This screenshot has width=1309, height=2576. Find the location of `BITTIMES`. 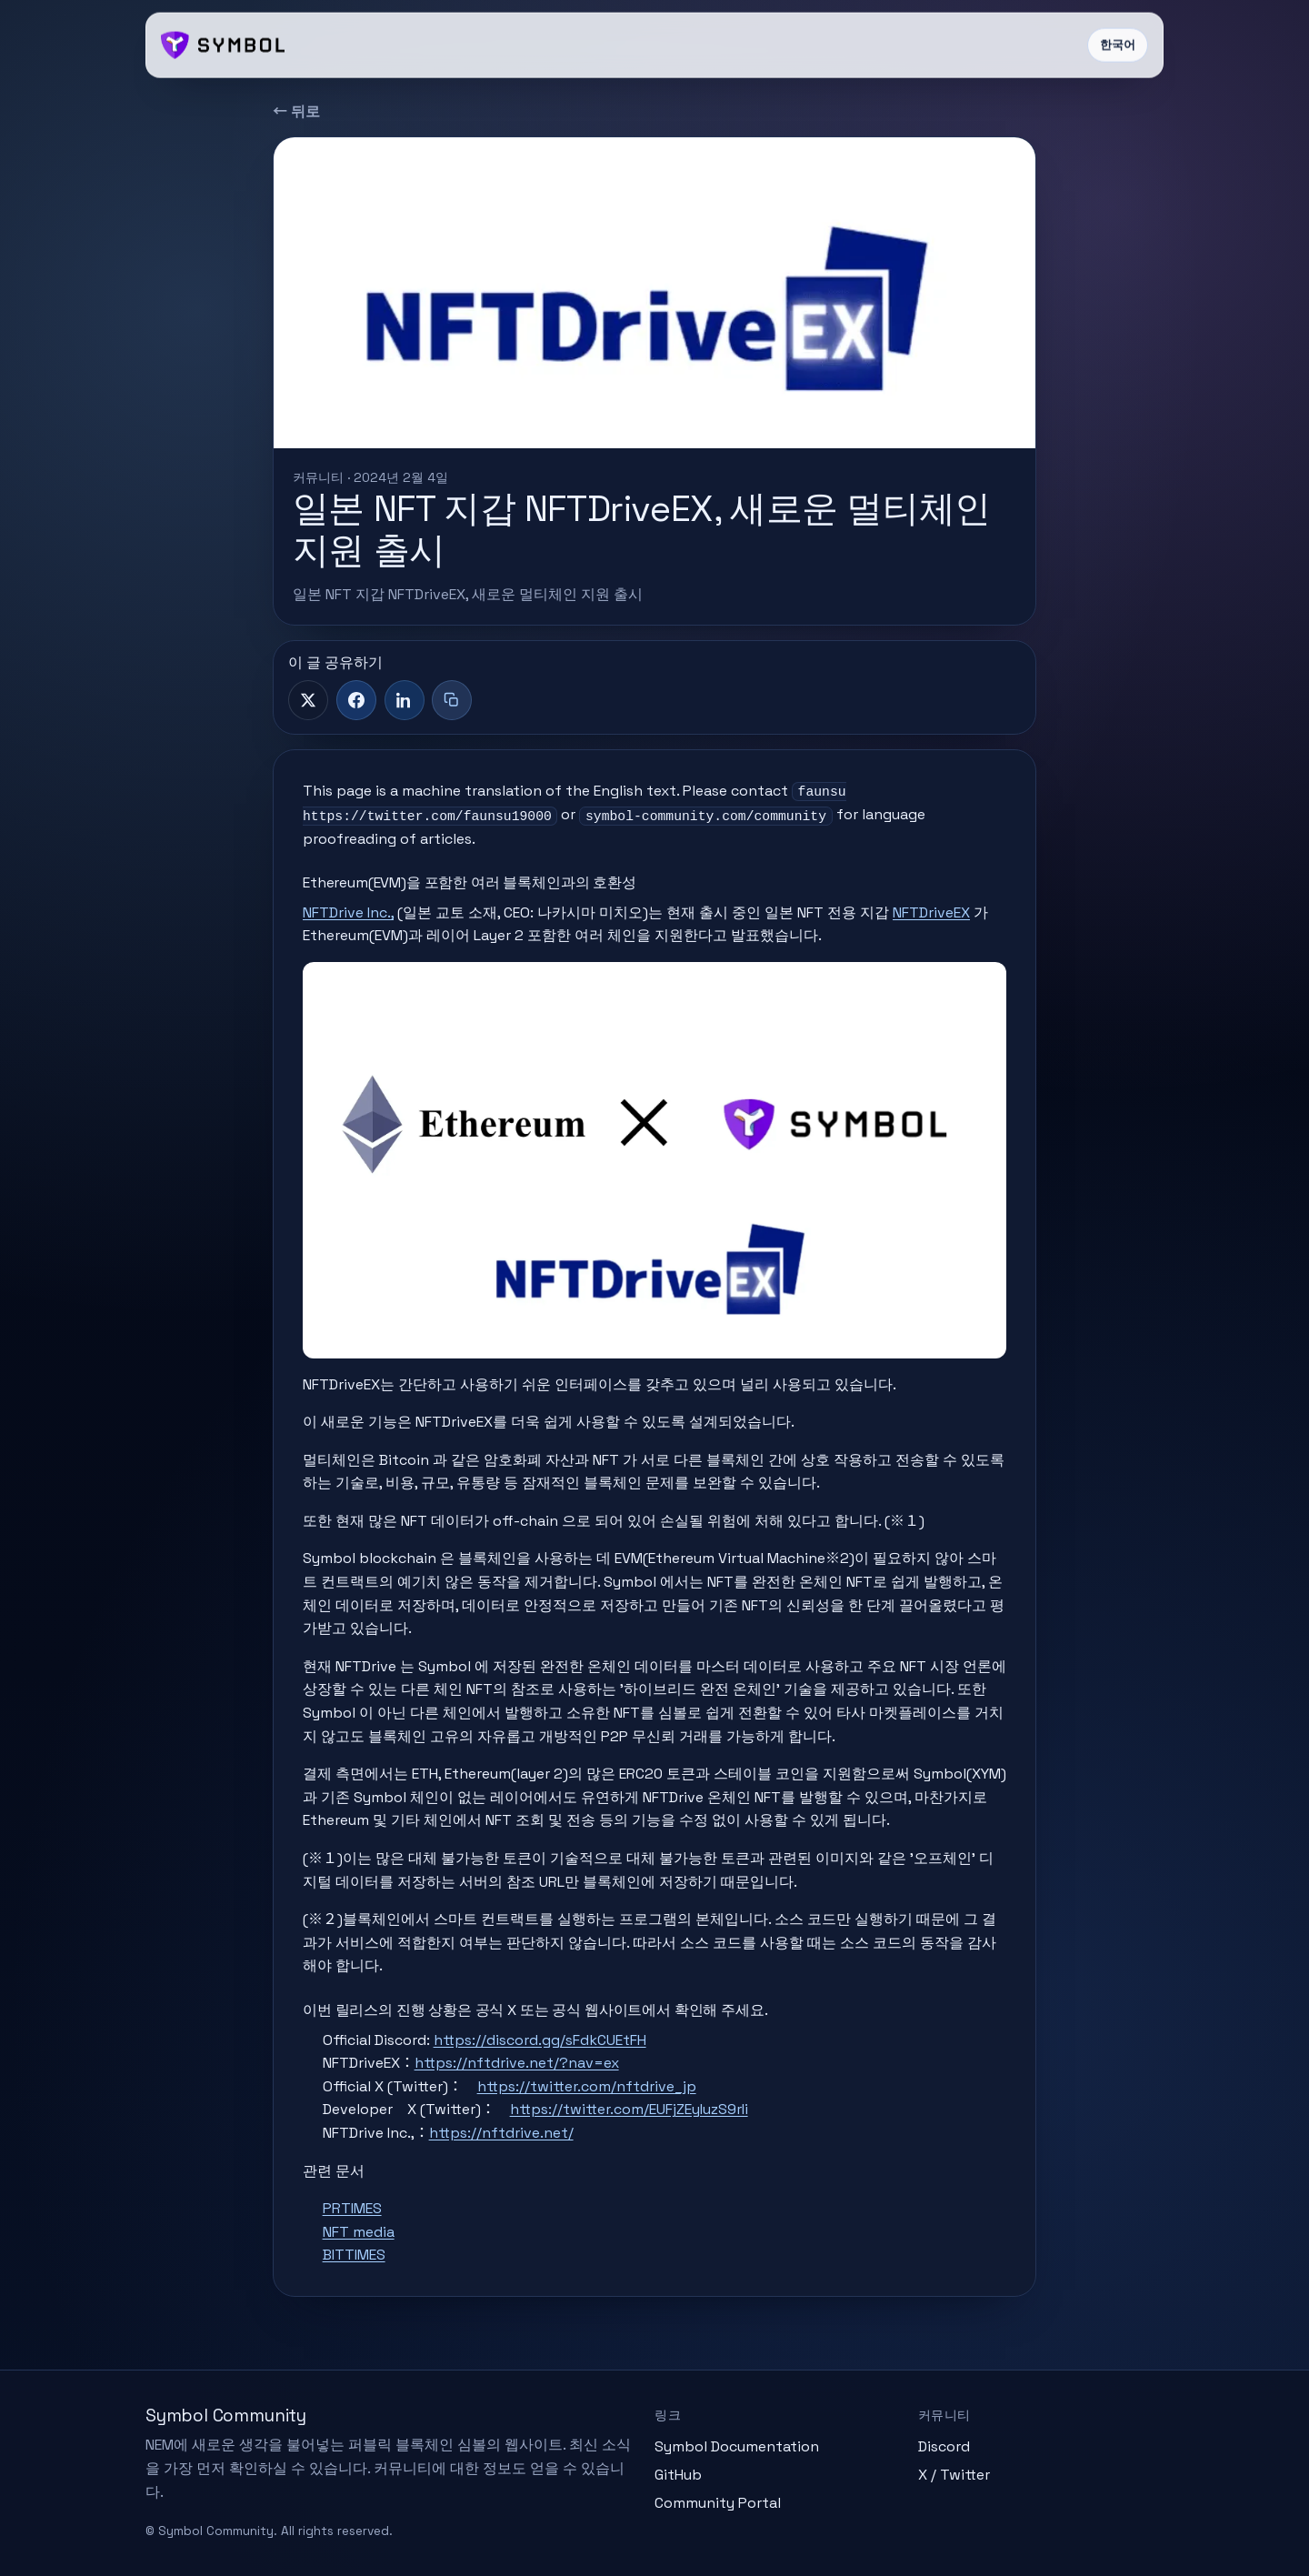

BITTIMES is located at coordinates (354, 2254).